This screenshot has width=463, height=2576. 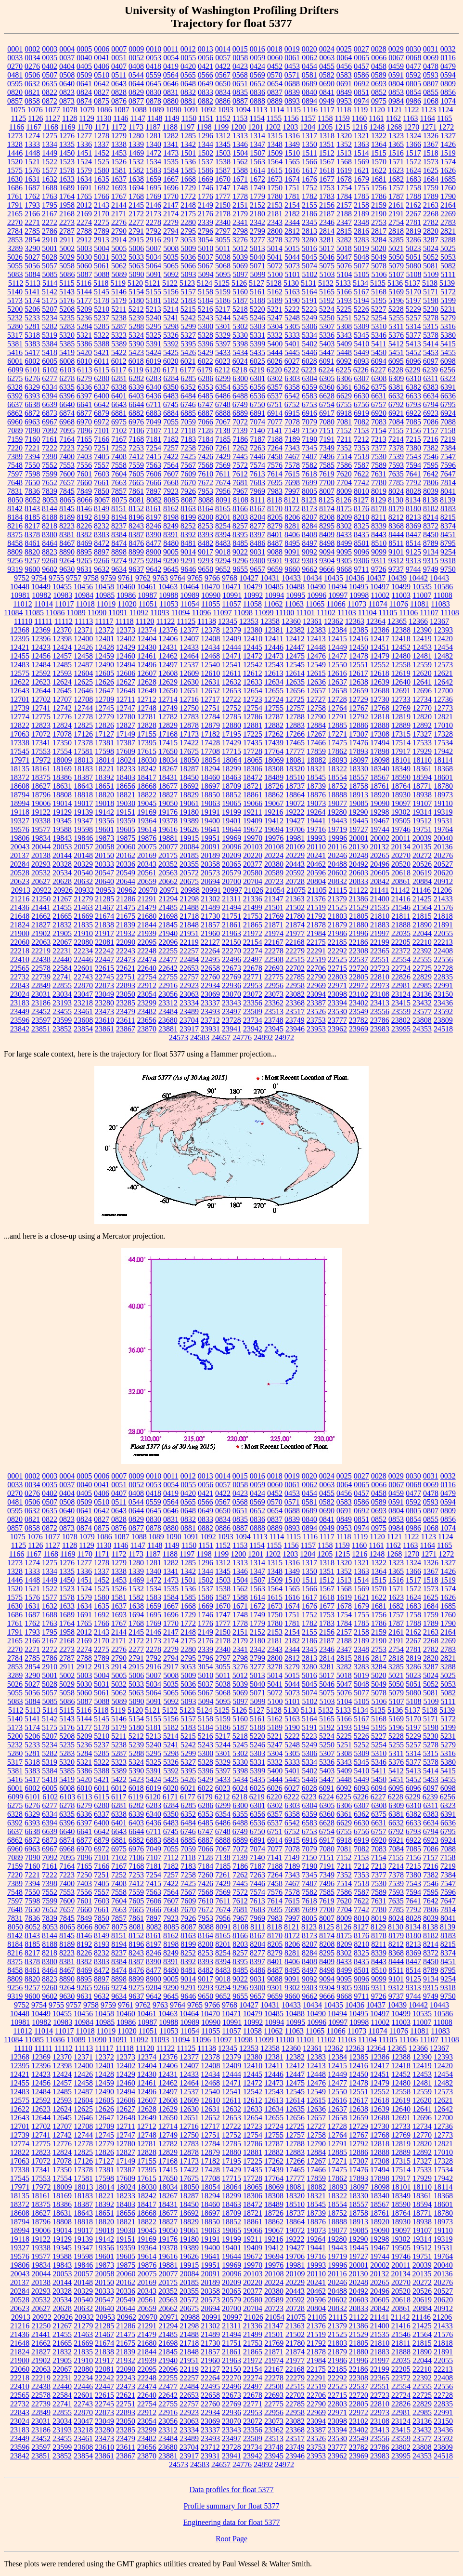 What do you see at coordinates (146, 864) in the screenshot?
I see `20343` at bounding box center [146, 864].